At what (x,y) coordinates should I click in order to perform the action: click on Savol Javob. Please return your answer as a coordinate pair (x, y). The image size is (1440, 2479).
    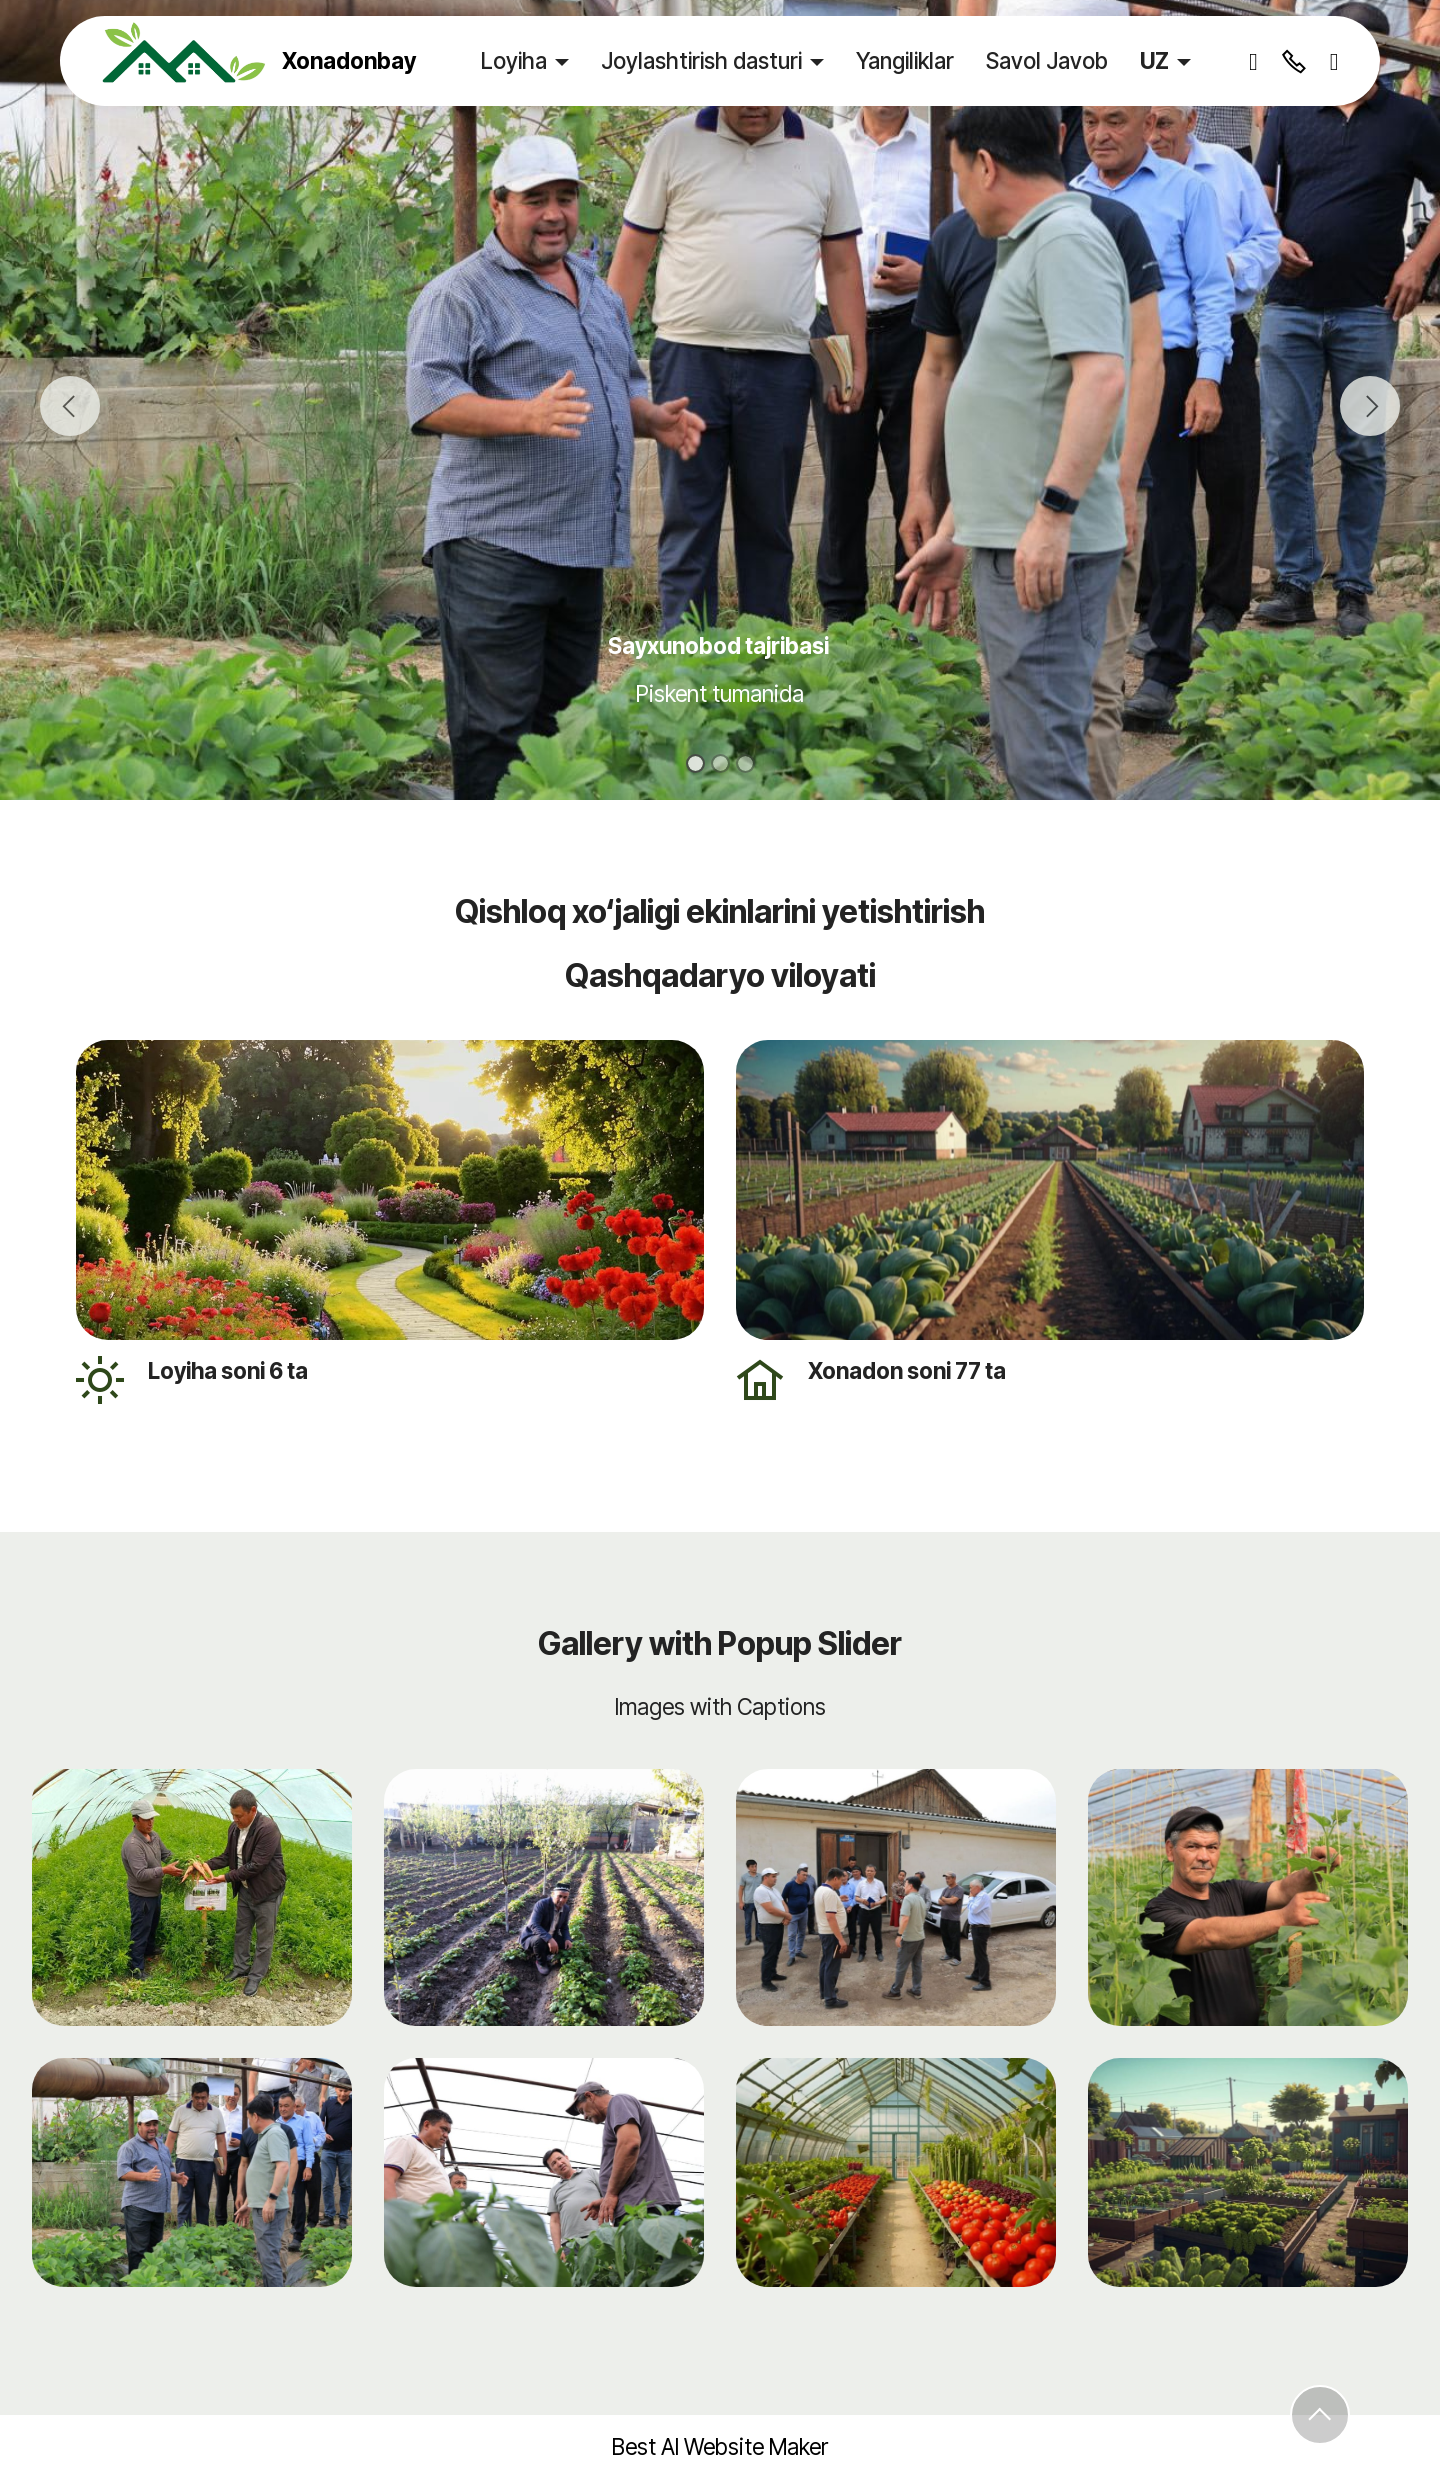
    Looking at the image, I should click on (1047, 60).